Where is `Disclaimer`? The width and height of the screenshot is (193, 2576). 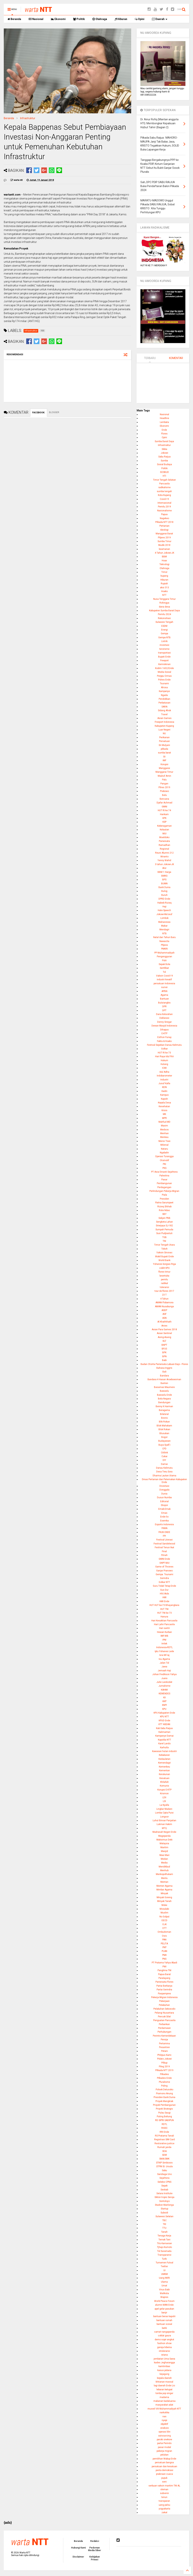 Disclaimer is located at coordinates (78, 2556).